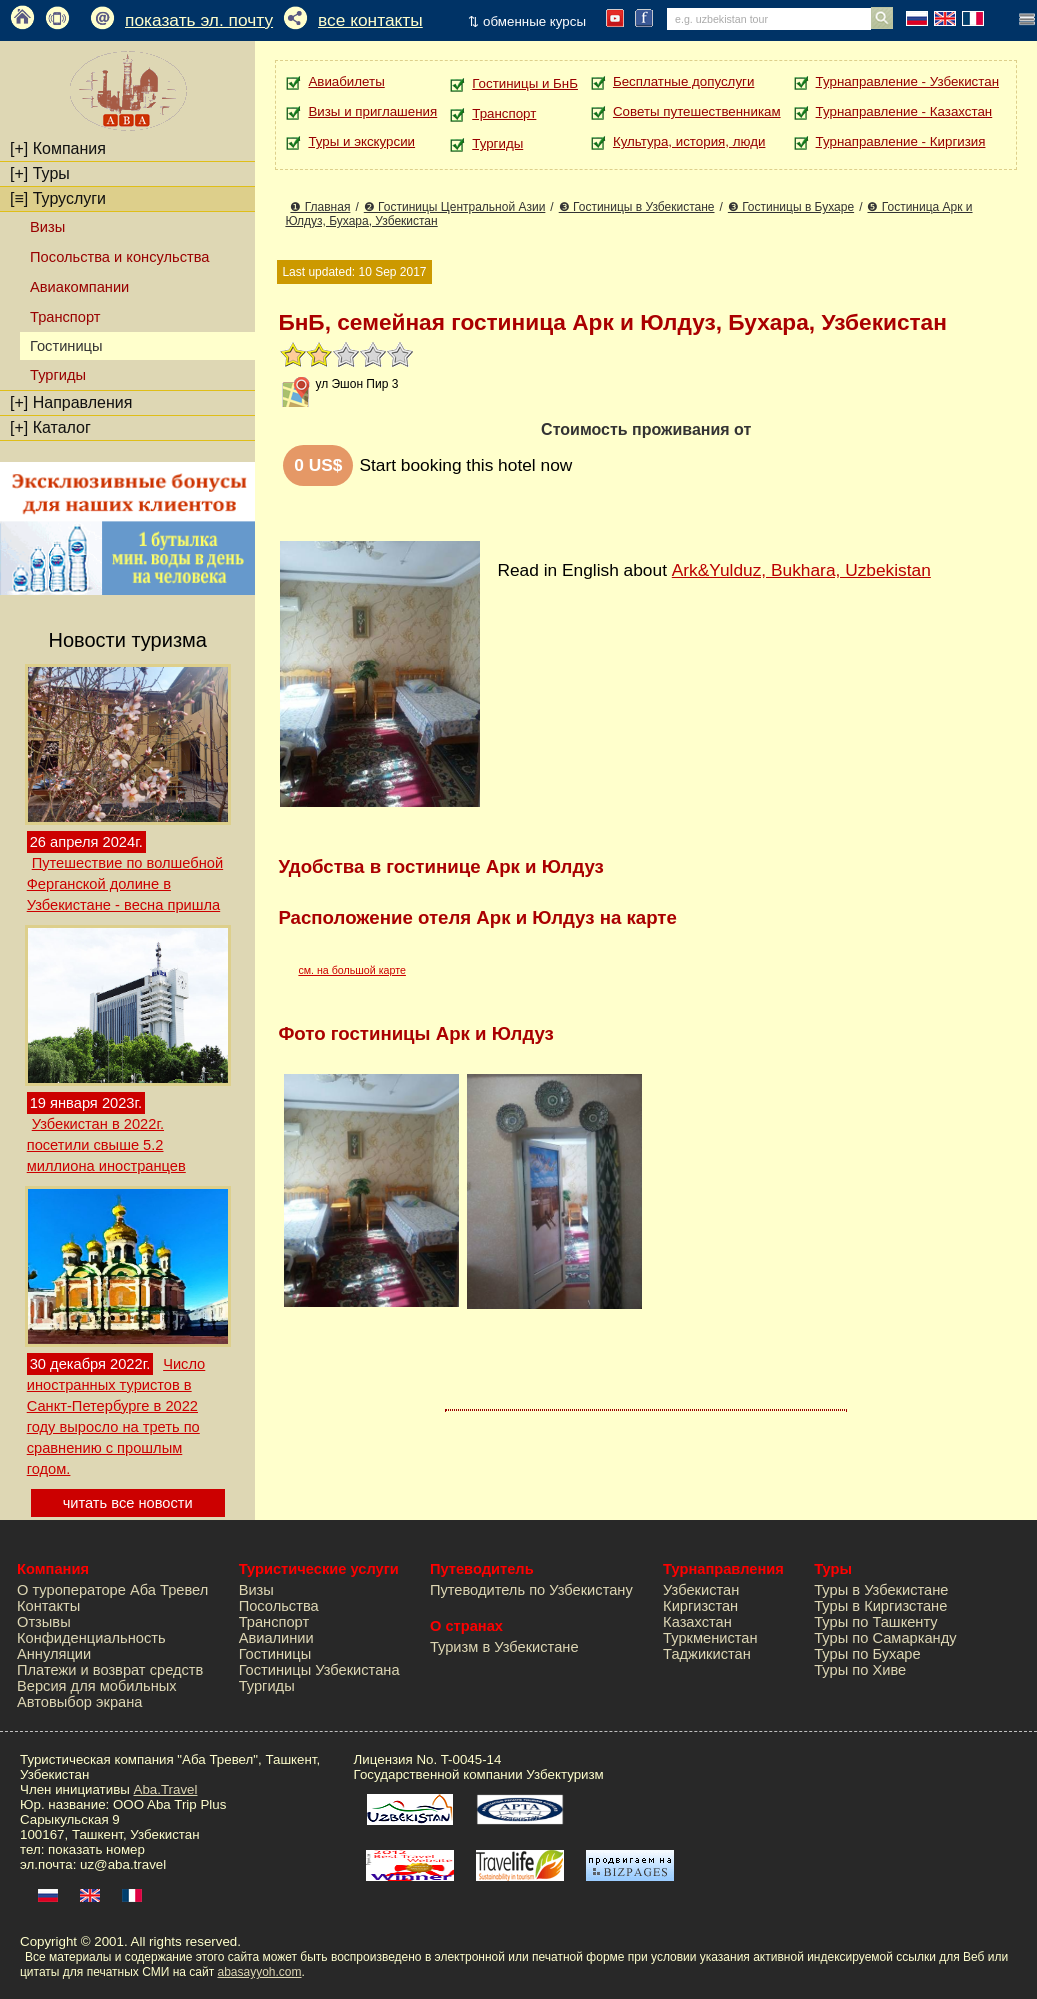 This screenshot has height=1999, width=1037. I want to click on Казахстан, so click(697, 1622).